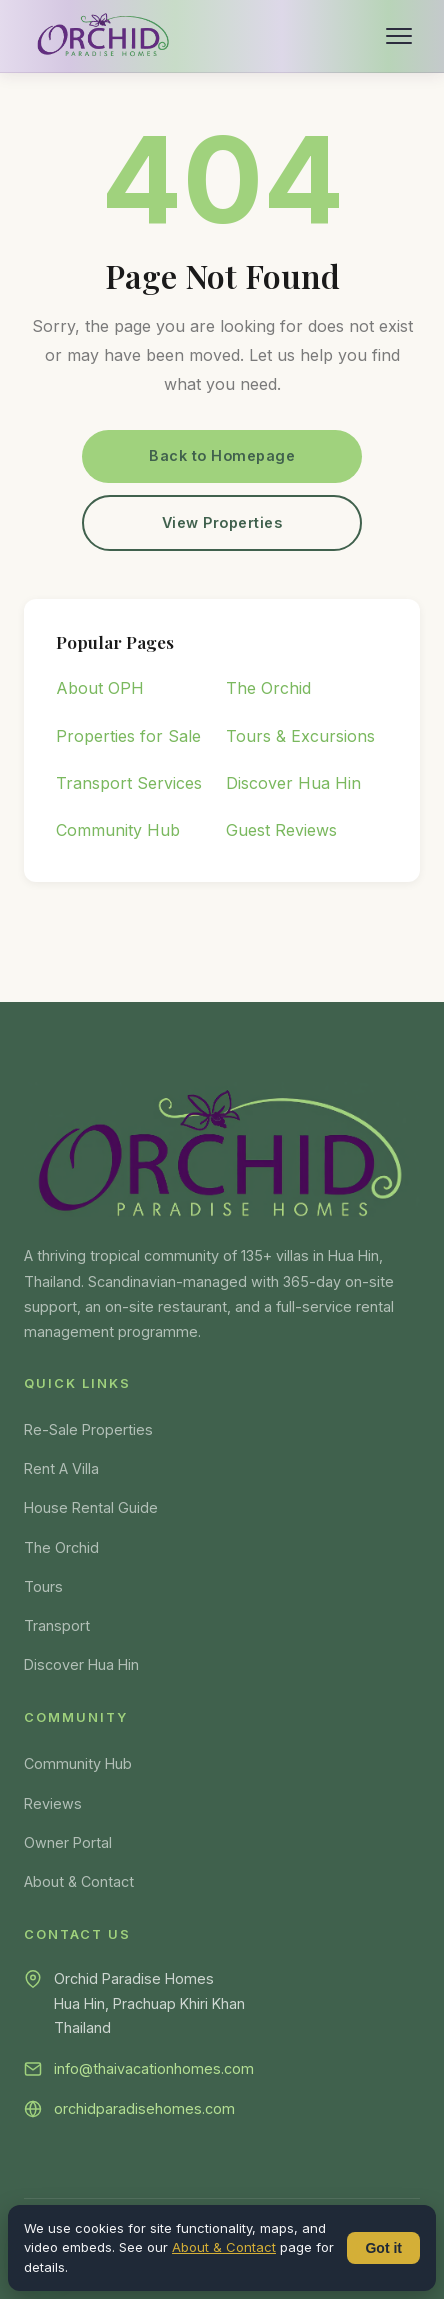  Describe the element at coordinates (61, 1468) in the screenshot. I see `Rent A Villa` at that location.